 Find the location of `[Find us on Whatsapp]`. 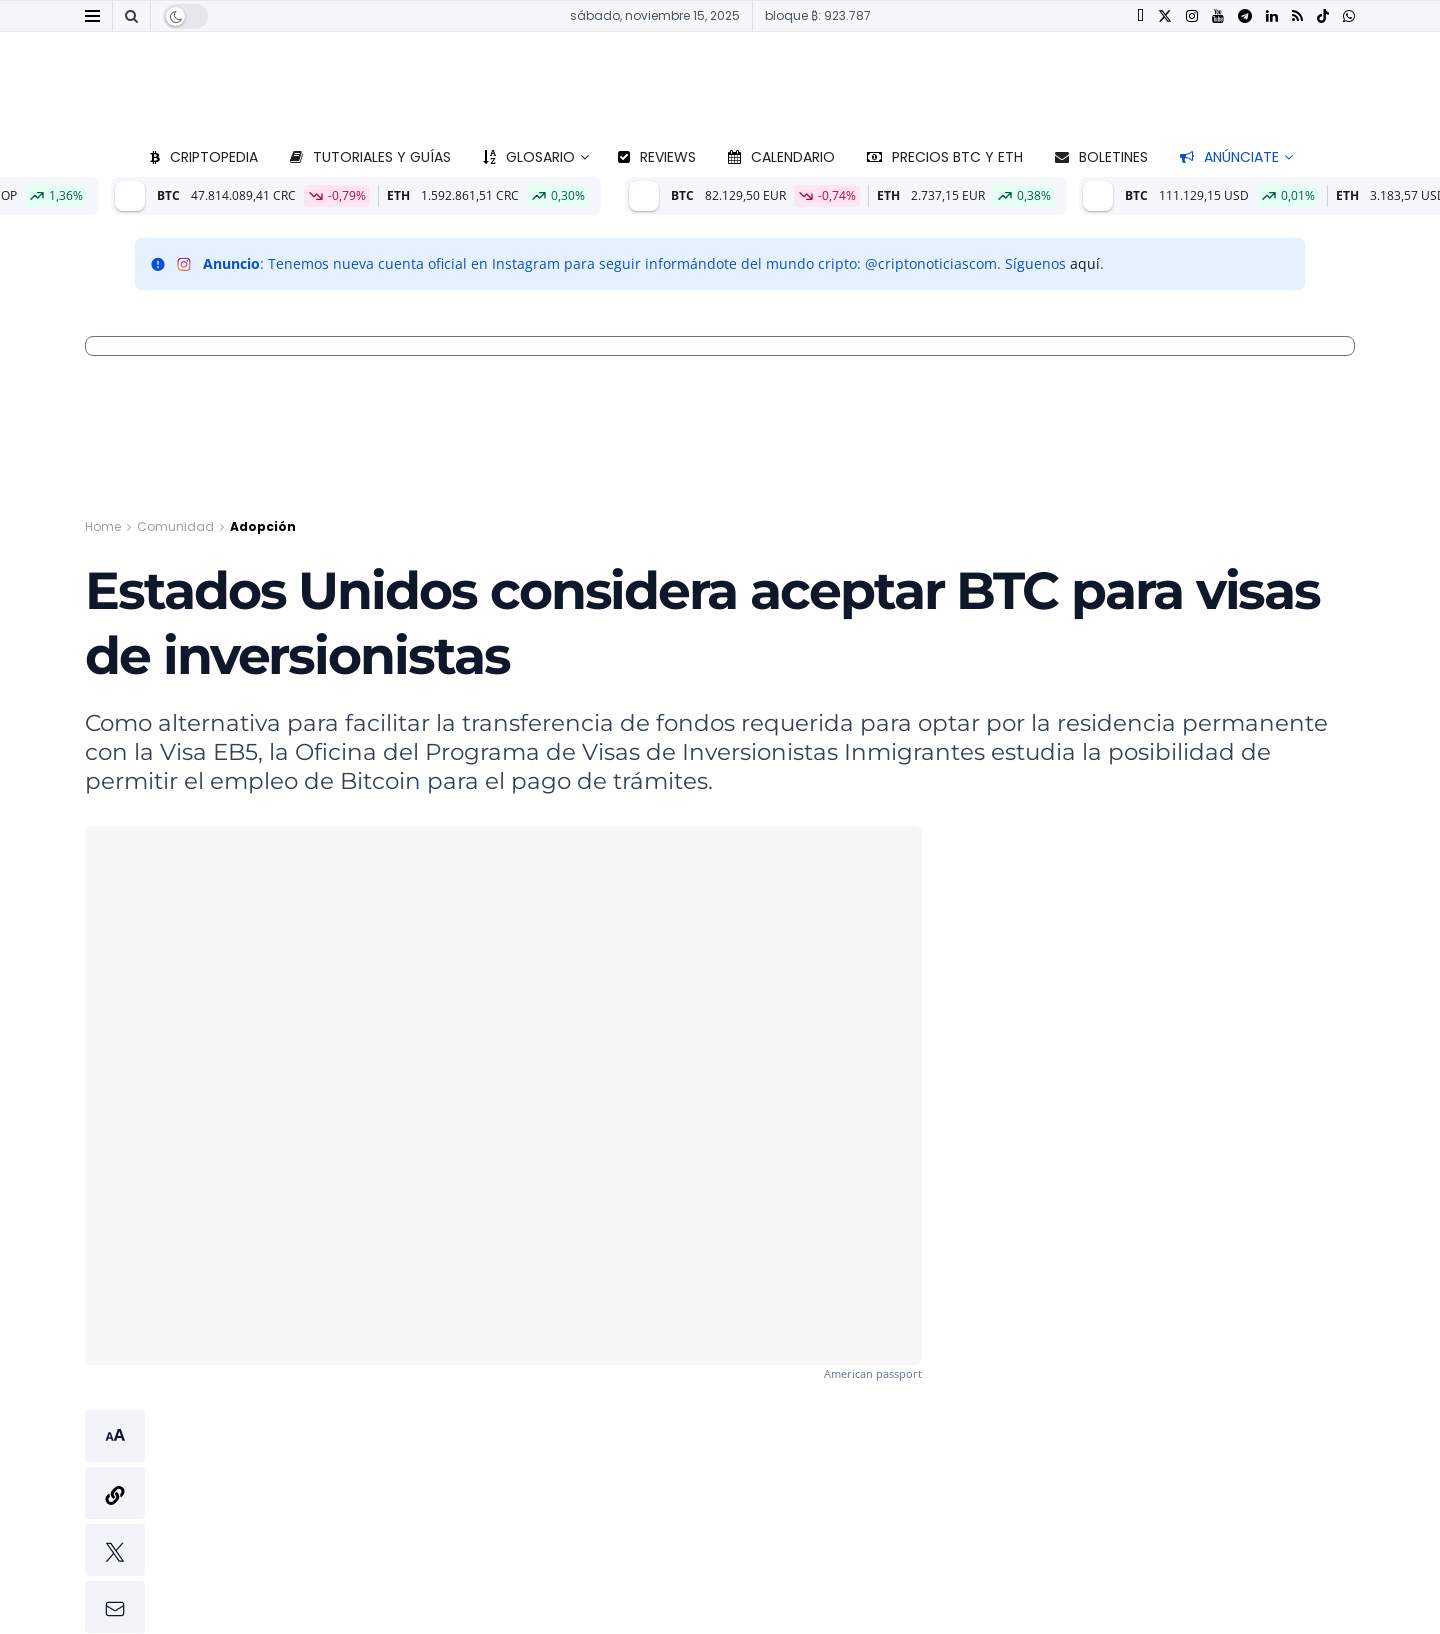

[Find us on Whatsapp] is located at coordinates (1349, 16).